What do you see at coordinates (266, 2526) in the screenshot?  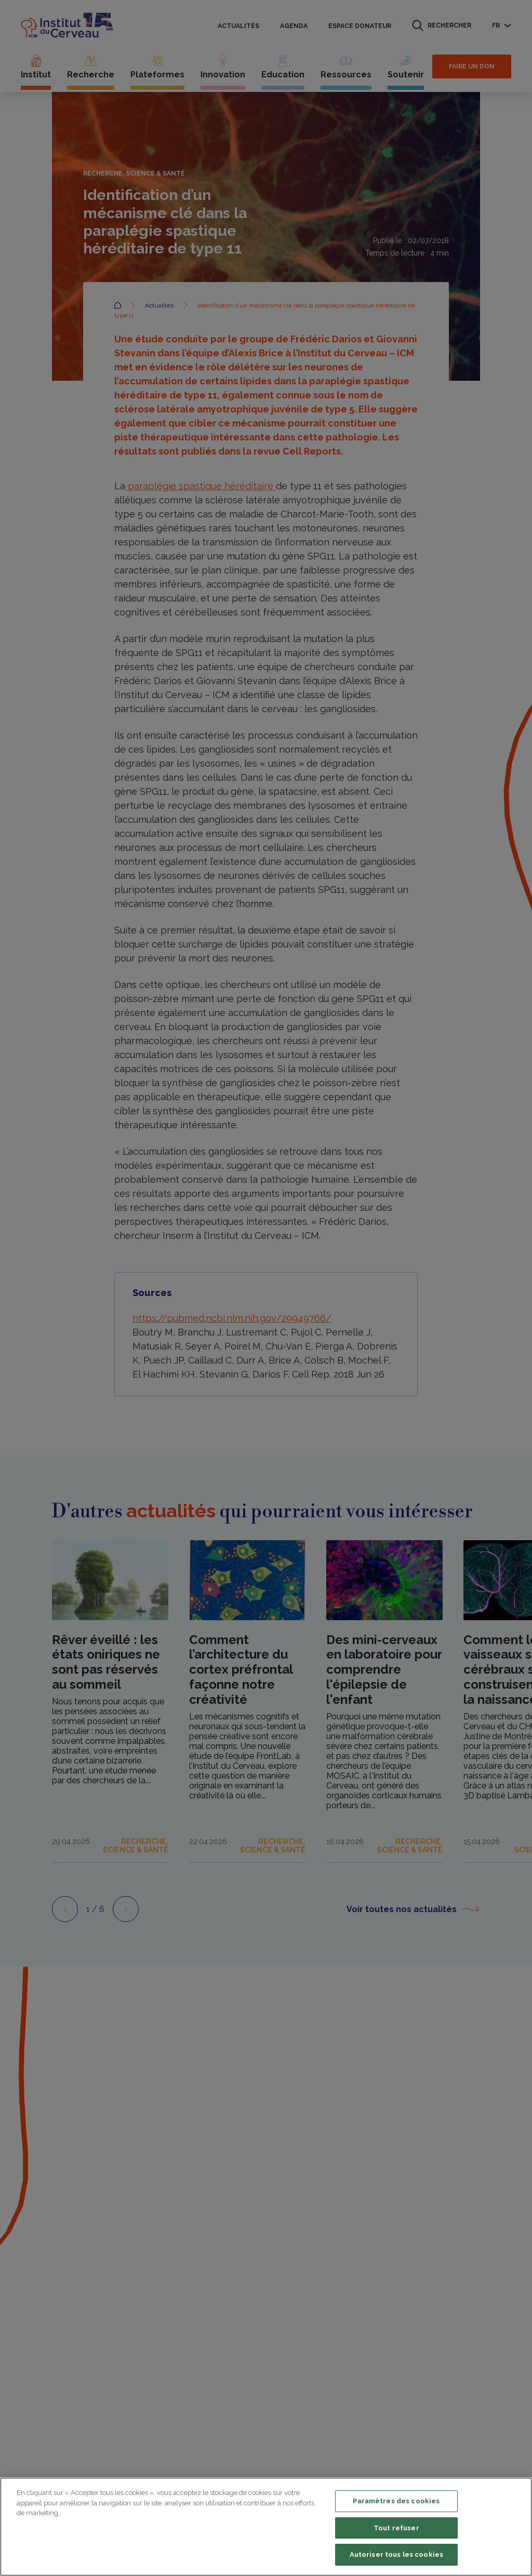 I see `[region]` at bounding box center [266, 2526].